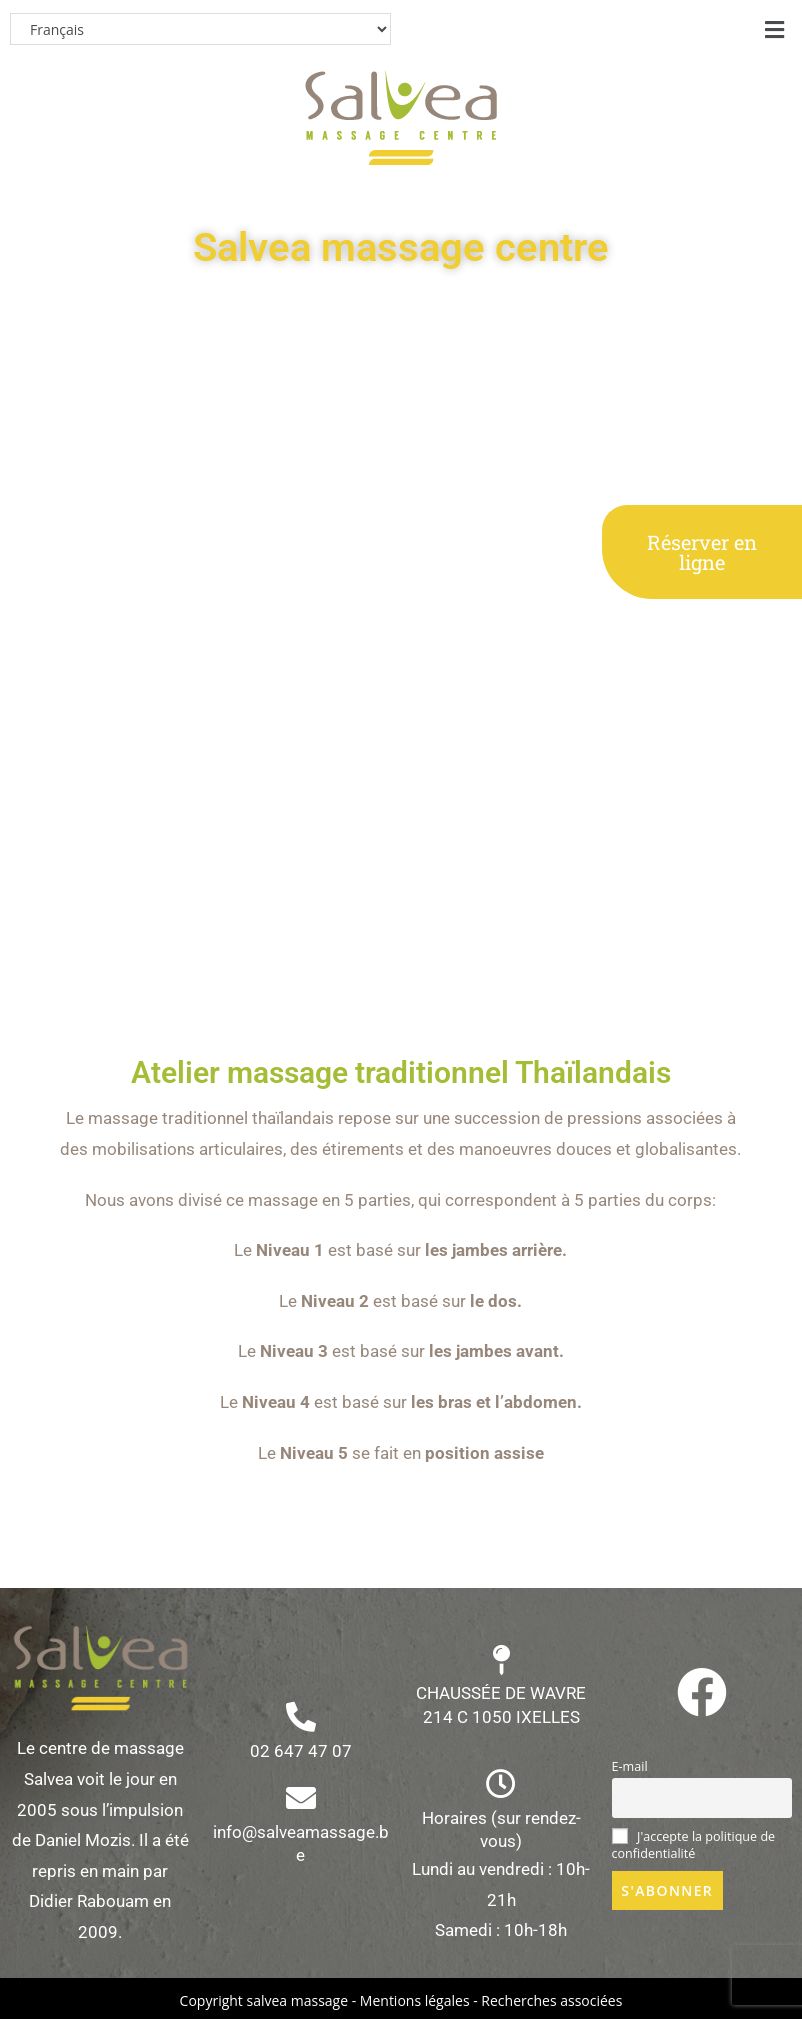 This screenshot has height=2019, width=802. Describe the element at coordinates (775, 29) in the screenshot. I see `[button]` at that location.